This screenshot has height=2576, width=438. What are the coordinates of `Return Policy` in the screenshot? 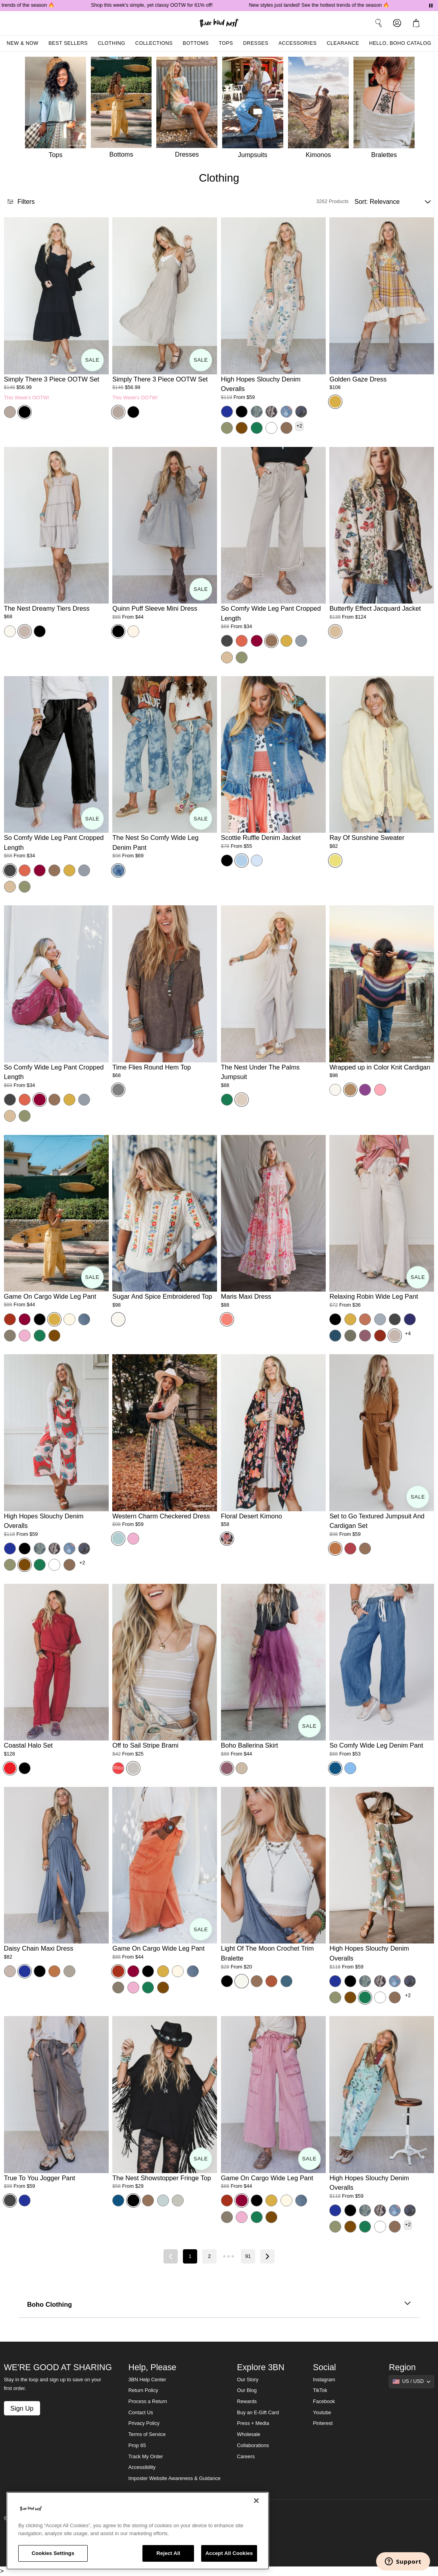 It's located at (143, 2390).